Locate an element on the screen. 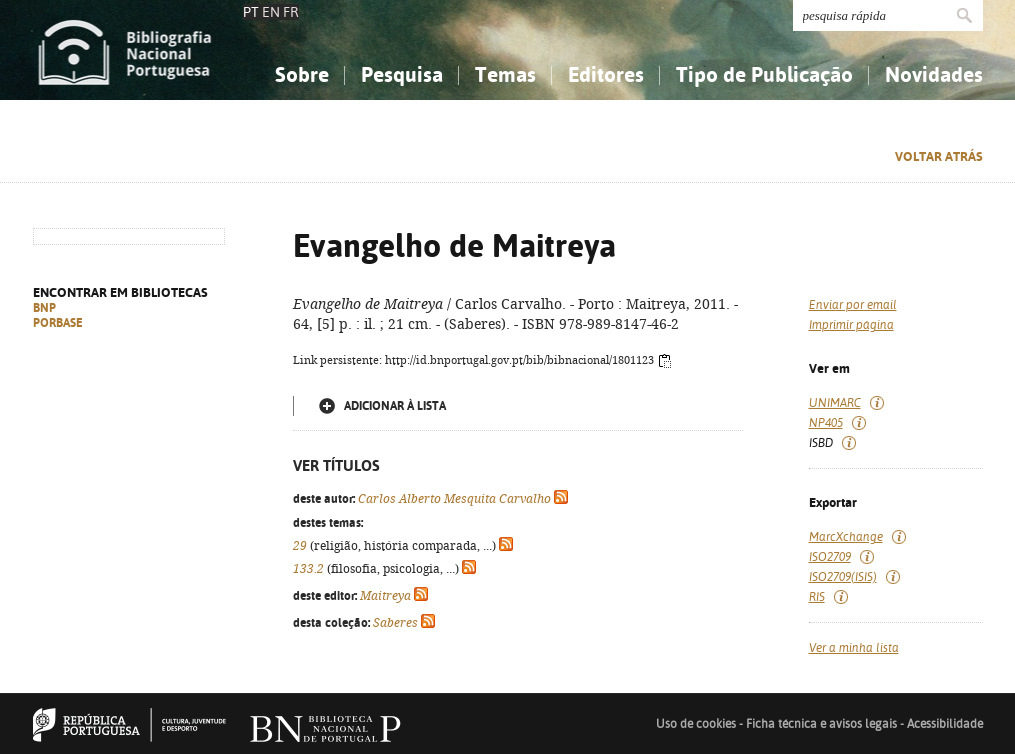 The height and width of the screenshot is (754, 1015). Uso de cookies is located at coordinates (696, 724).